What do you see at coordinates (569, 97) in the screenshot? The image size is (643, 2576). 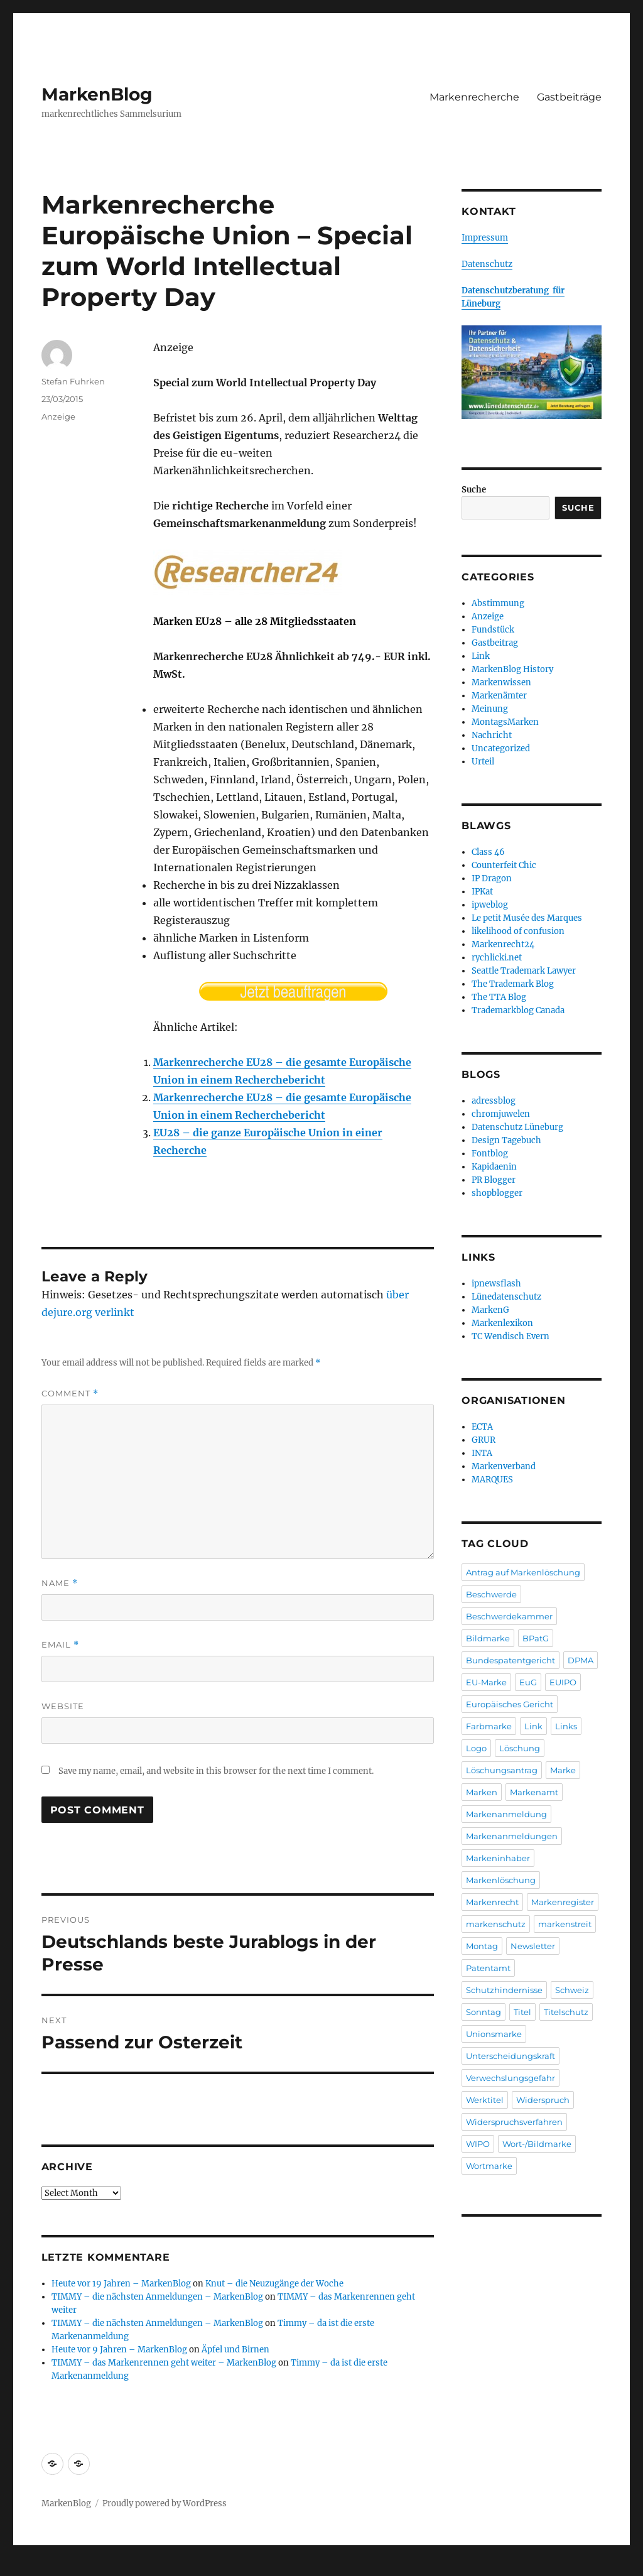 I see `Gastbeiträge` at bounding box center [569, 97].